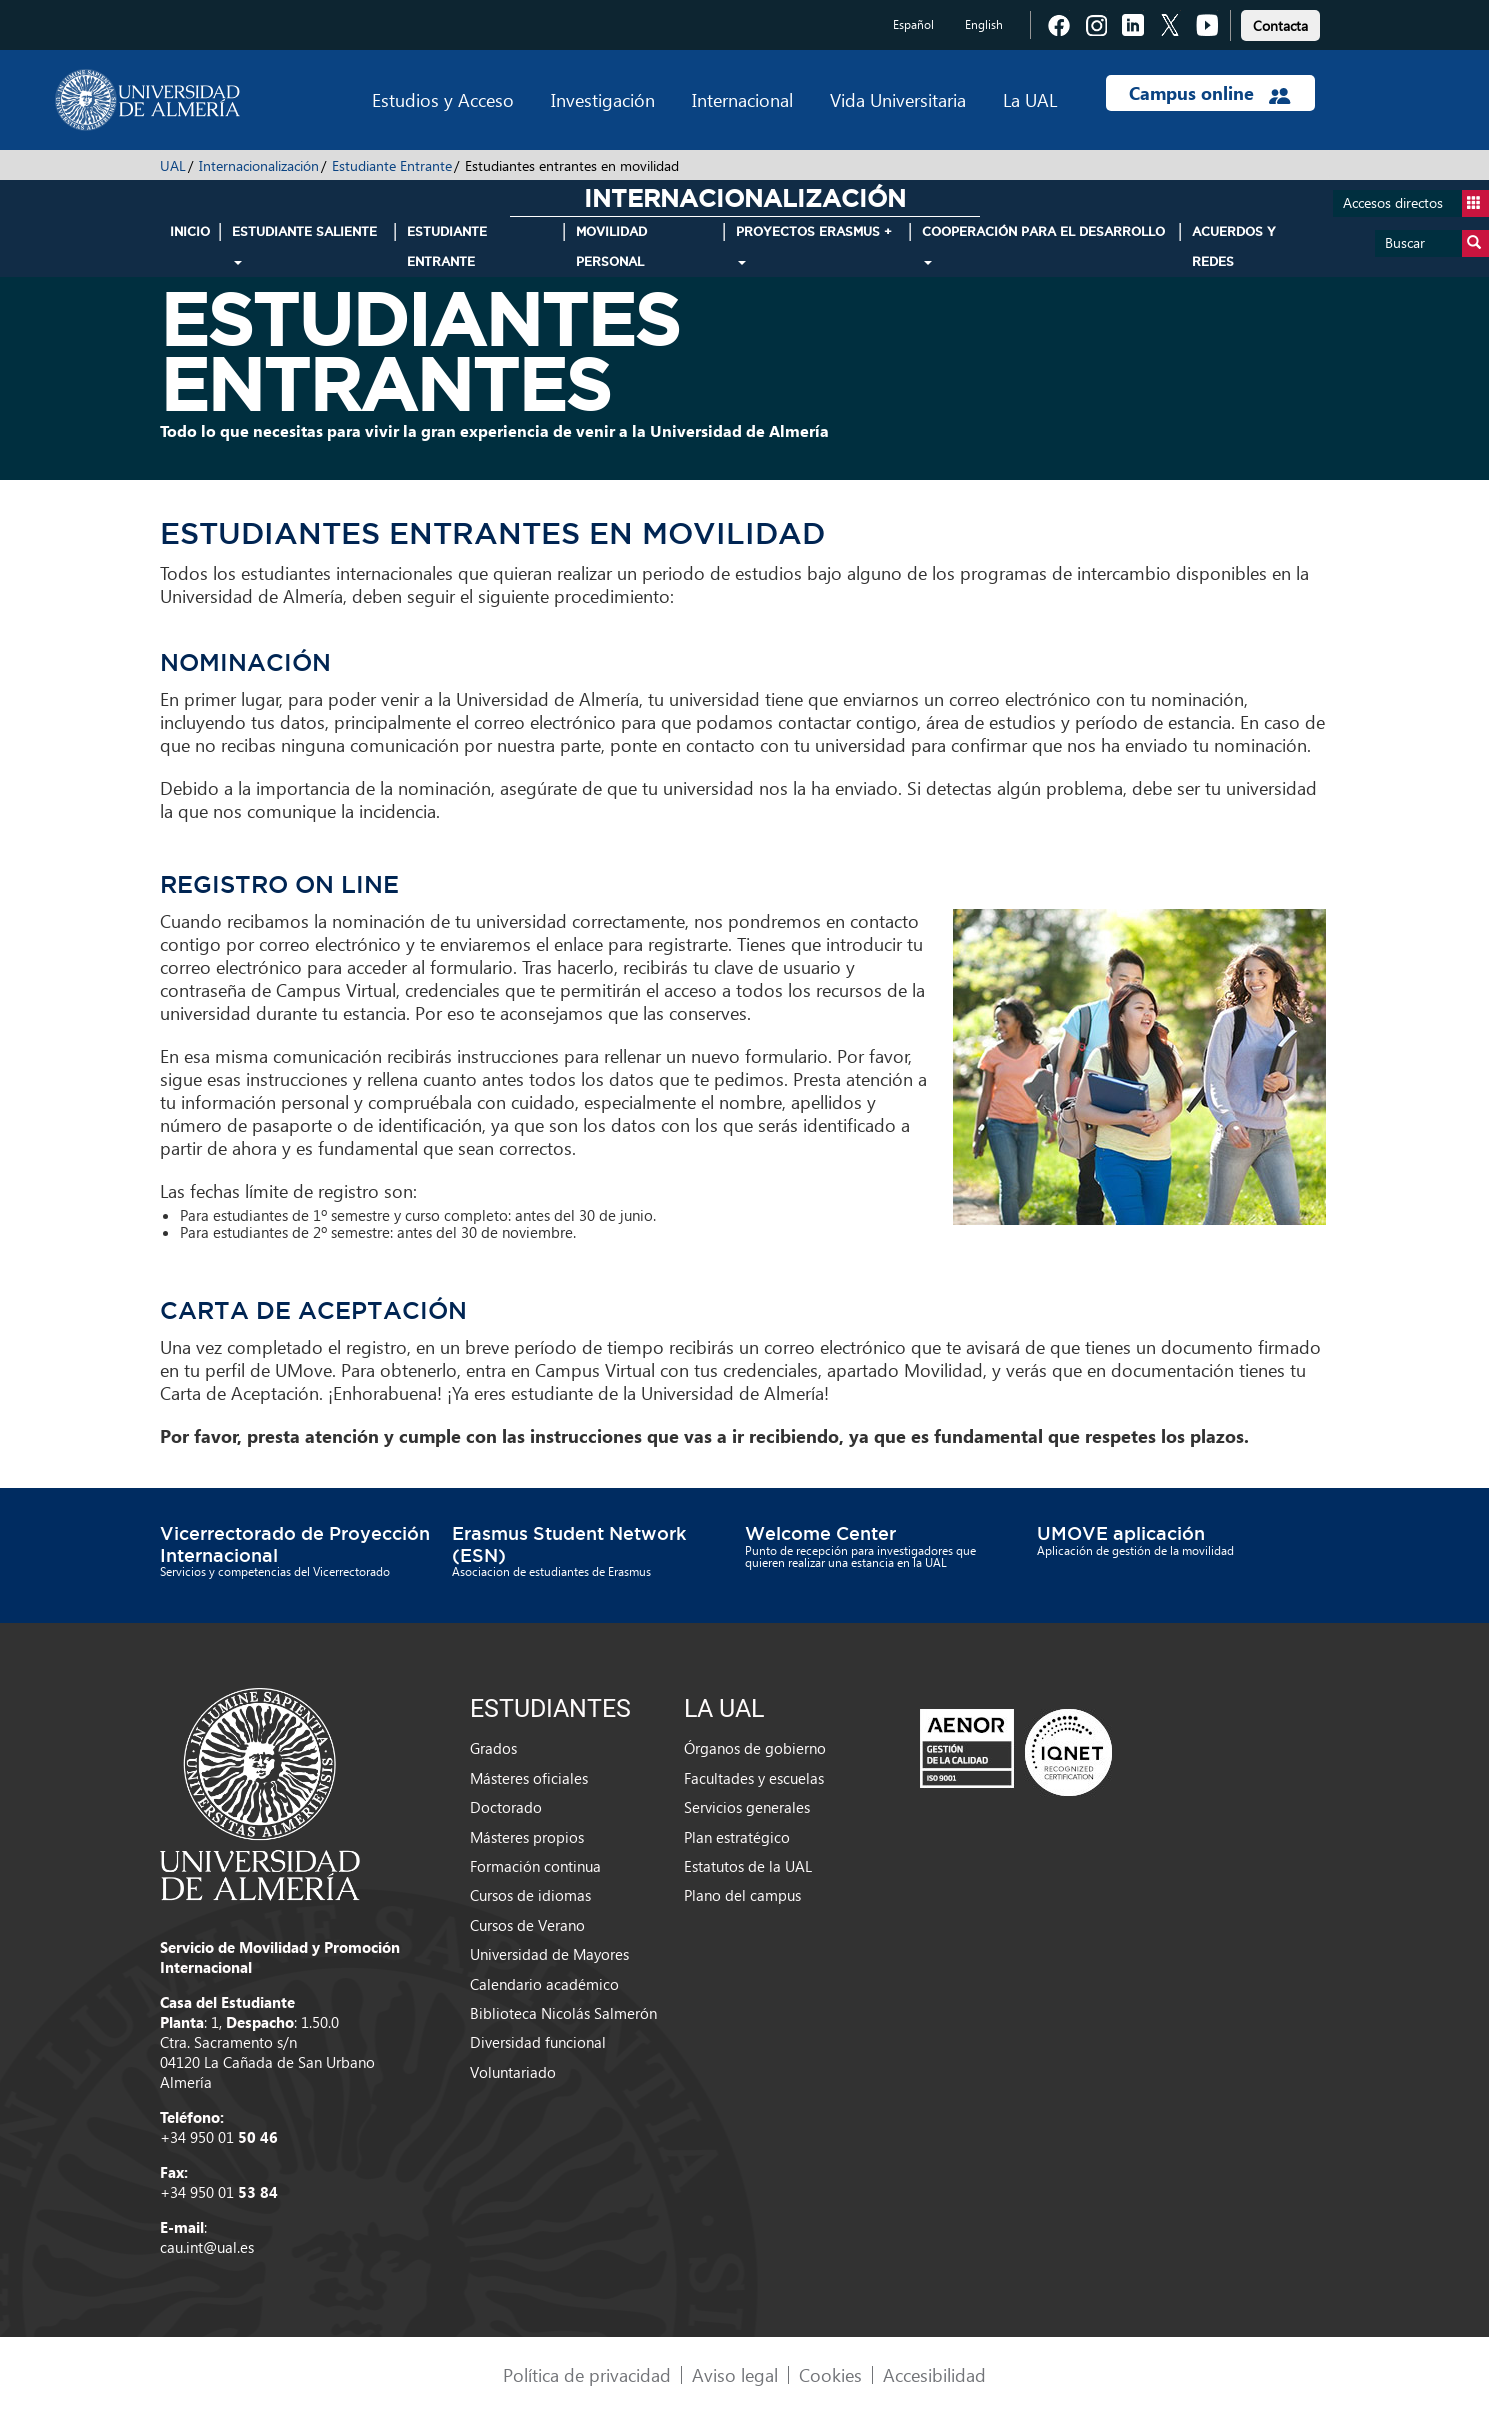 This screenshot has height=2412, width=1489. I want to click on Español, so click(913, 24).